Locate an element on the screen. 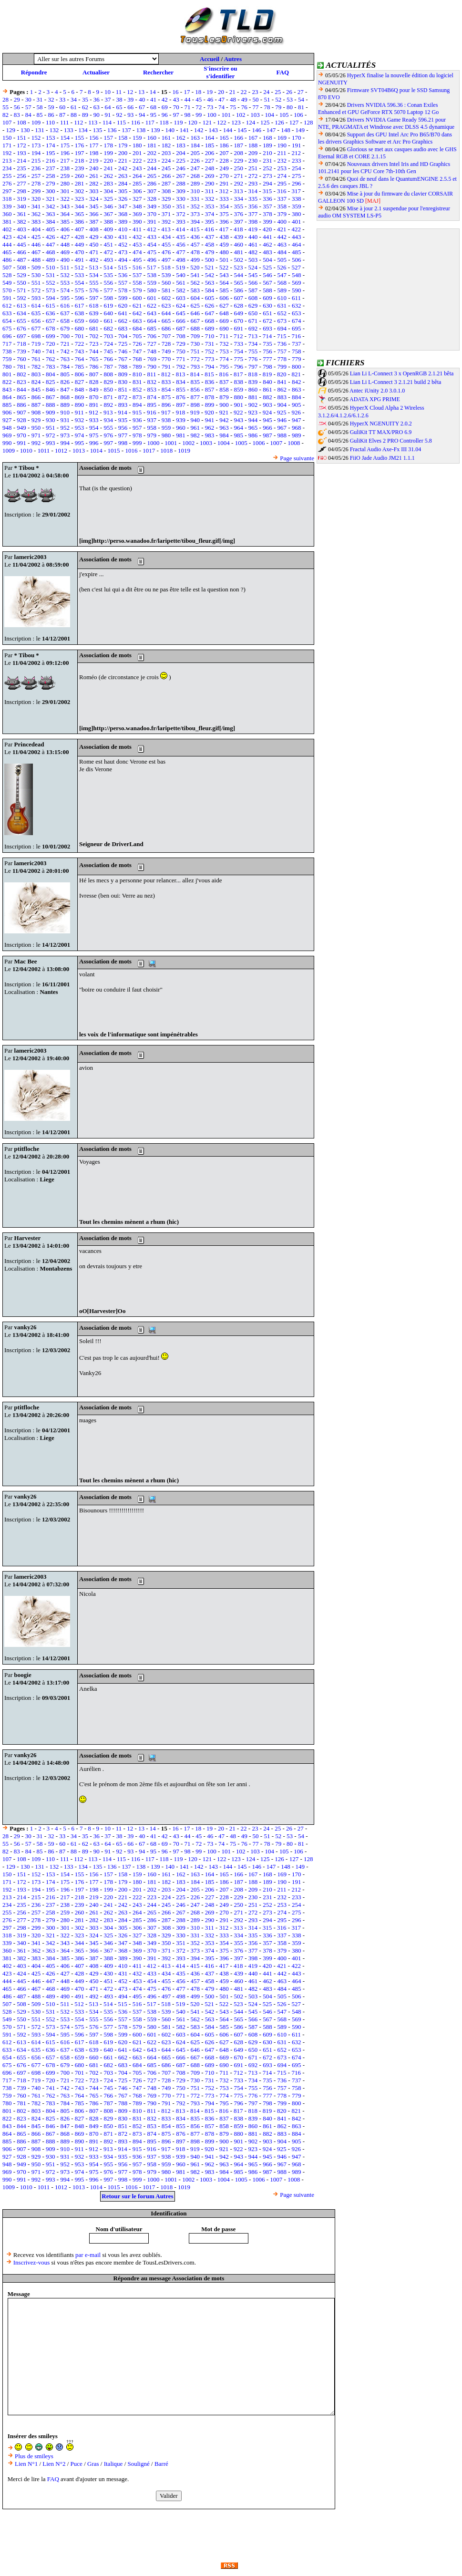 Image resolution: width=462 pixels, height=2576 pixels. 303 is located at coordinates (94, 191).